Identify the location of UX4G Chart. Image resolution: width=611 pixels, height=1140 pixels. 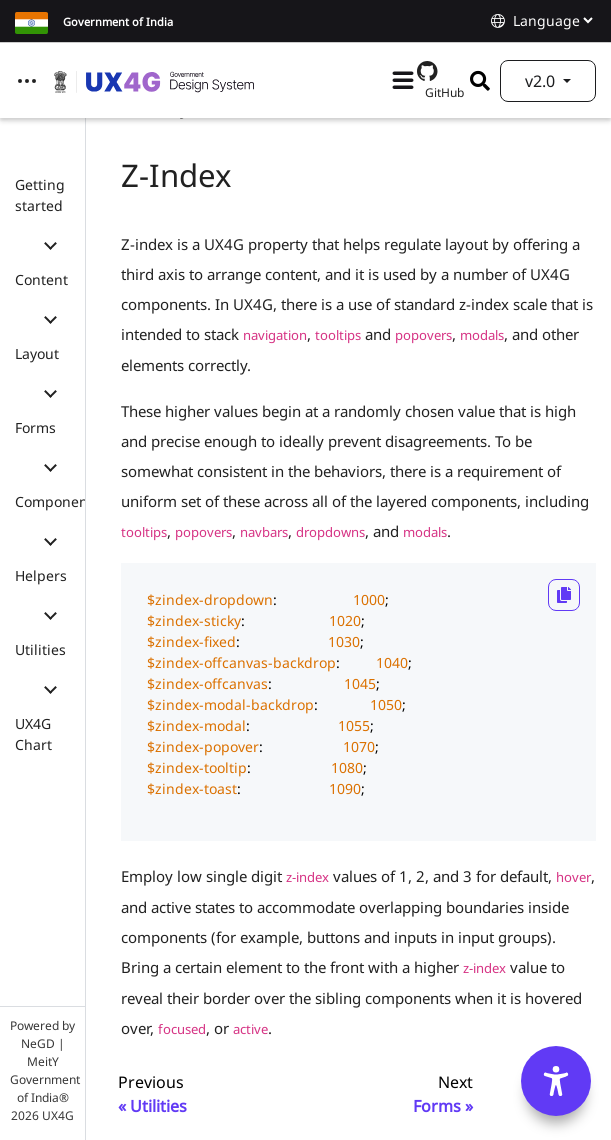
(33, 734).